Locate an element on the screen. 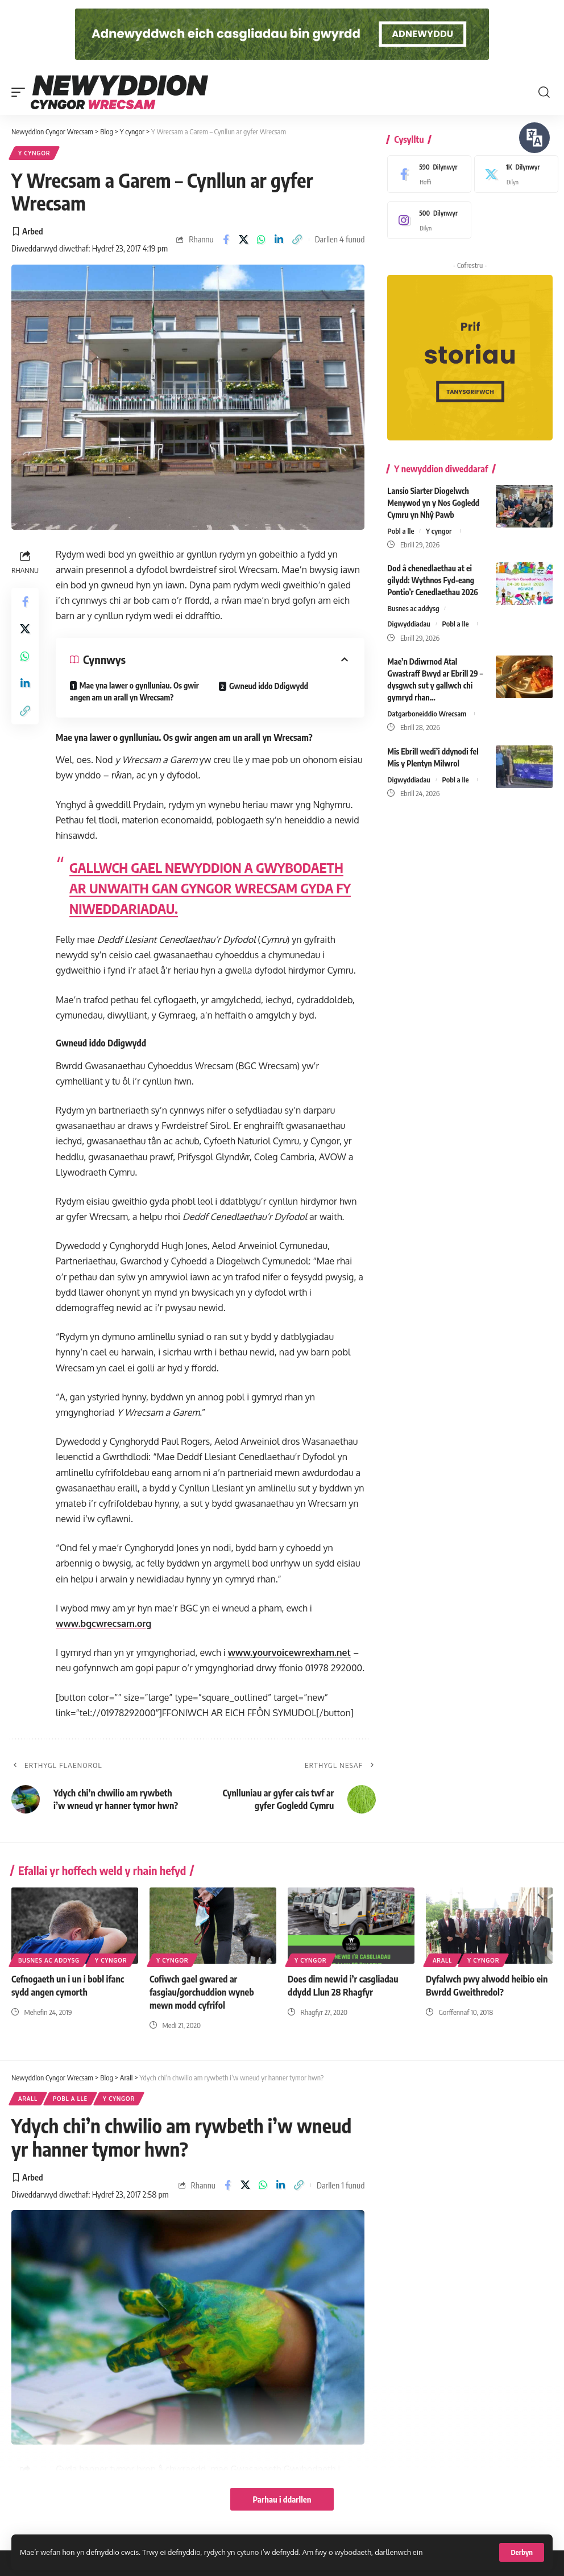  [X] is located at coordinates (513, 174).